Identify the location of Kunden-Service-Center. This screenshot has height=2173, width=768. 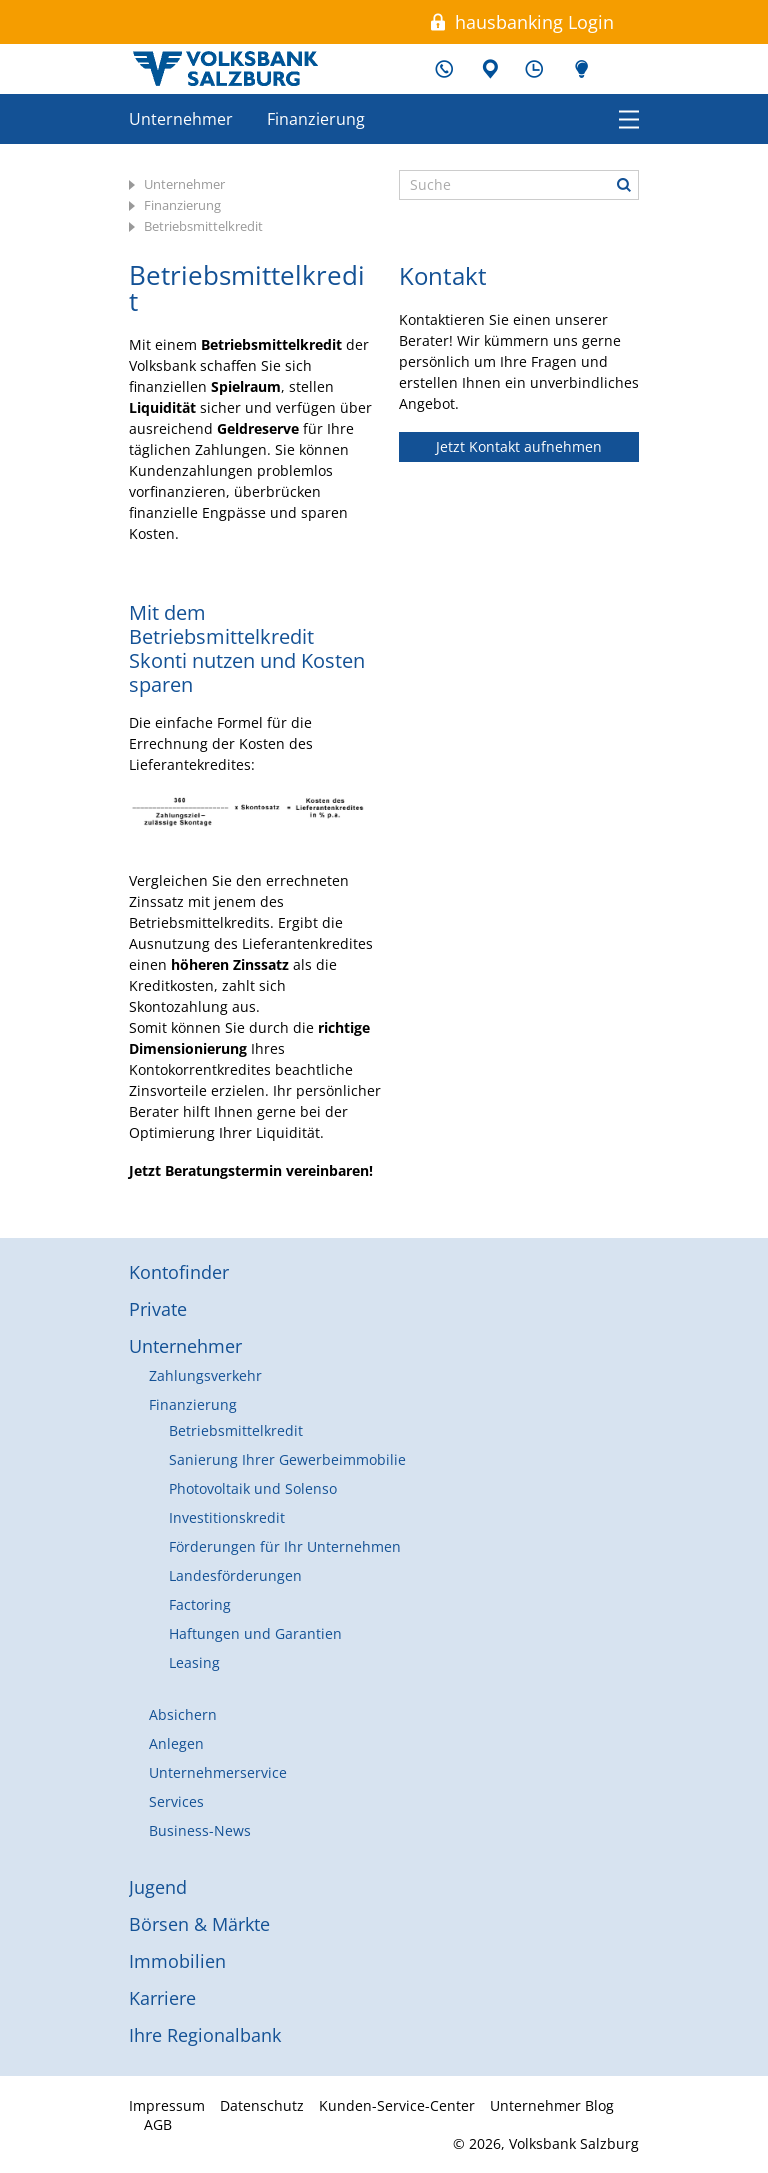
(444, 69).